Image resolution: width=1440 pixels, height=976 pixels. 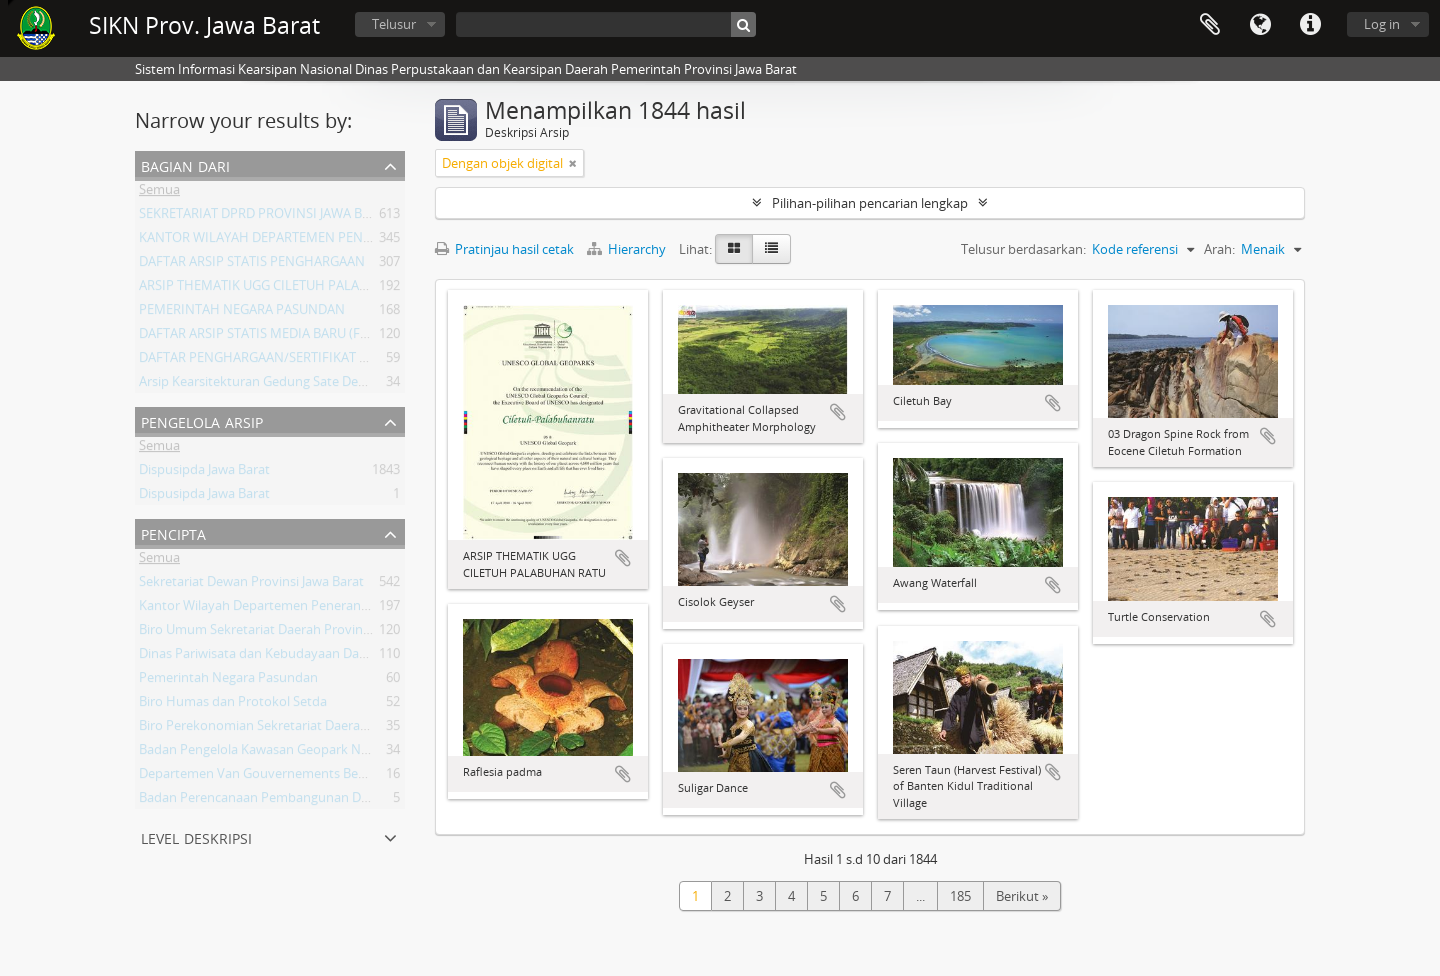 I want to click on Telusur, so click(x=394, y=24).